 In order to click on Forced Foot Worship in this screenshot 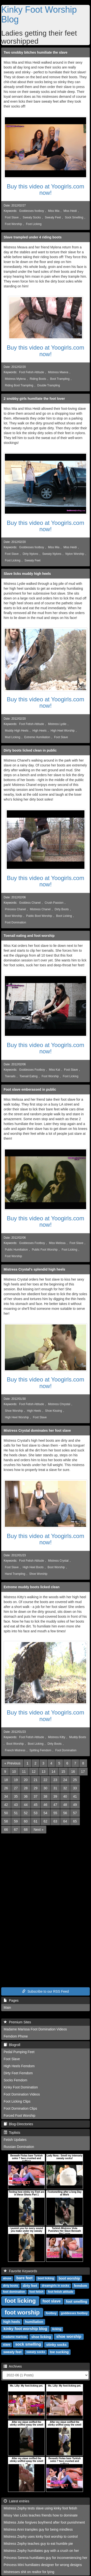, I will do `click(19, 2115)`.